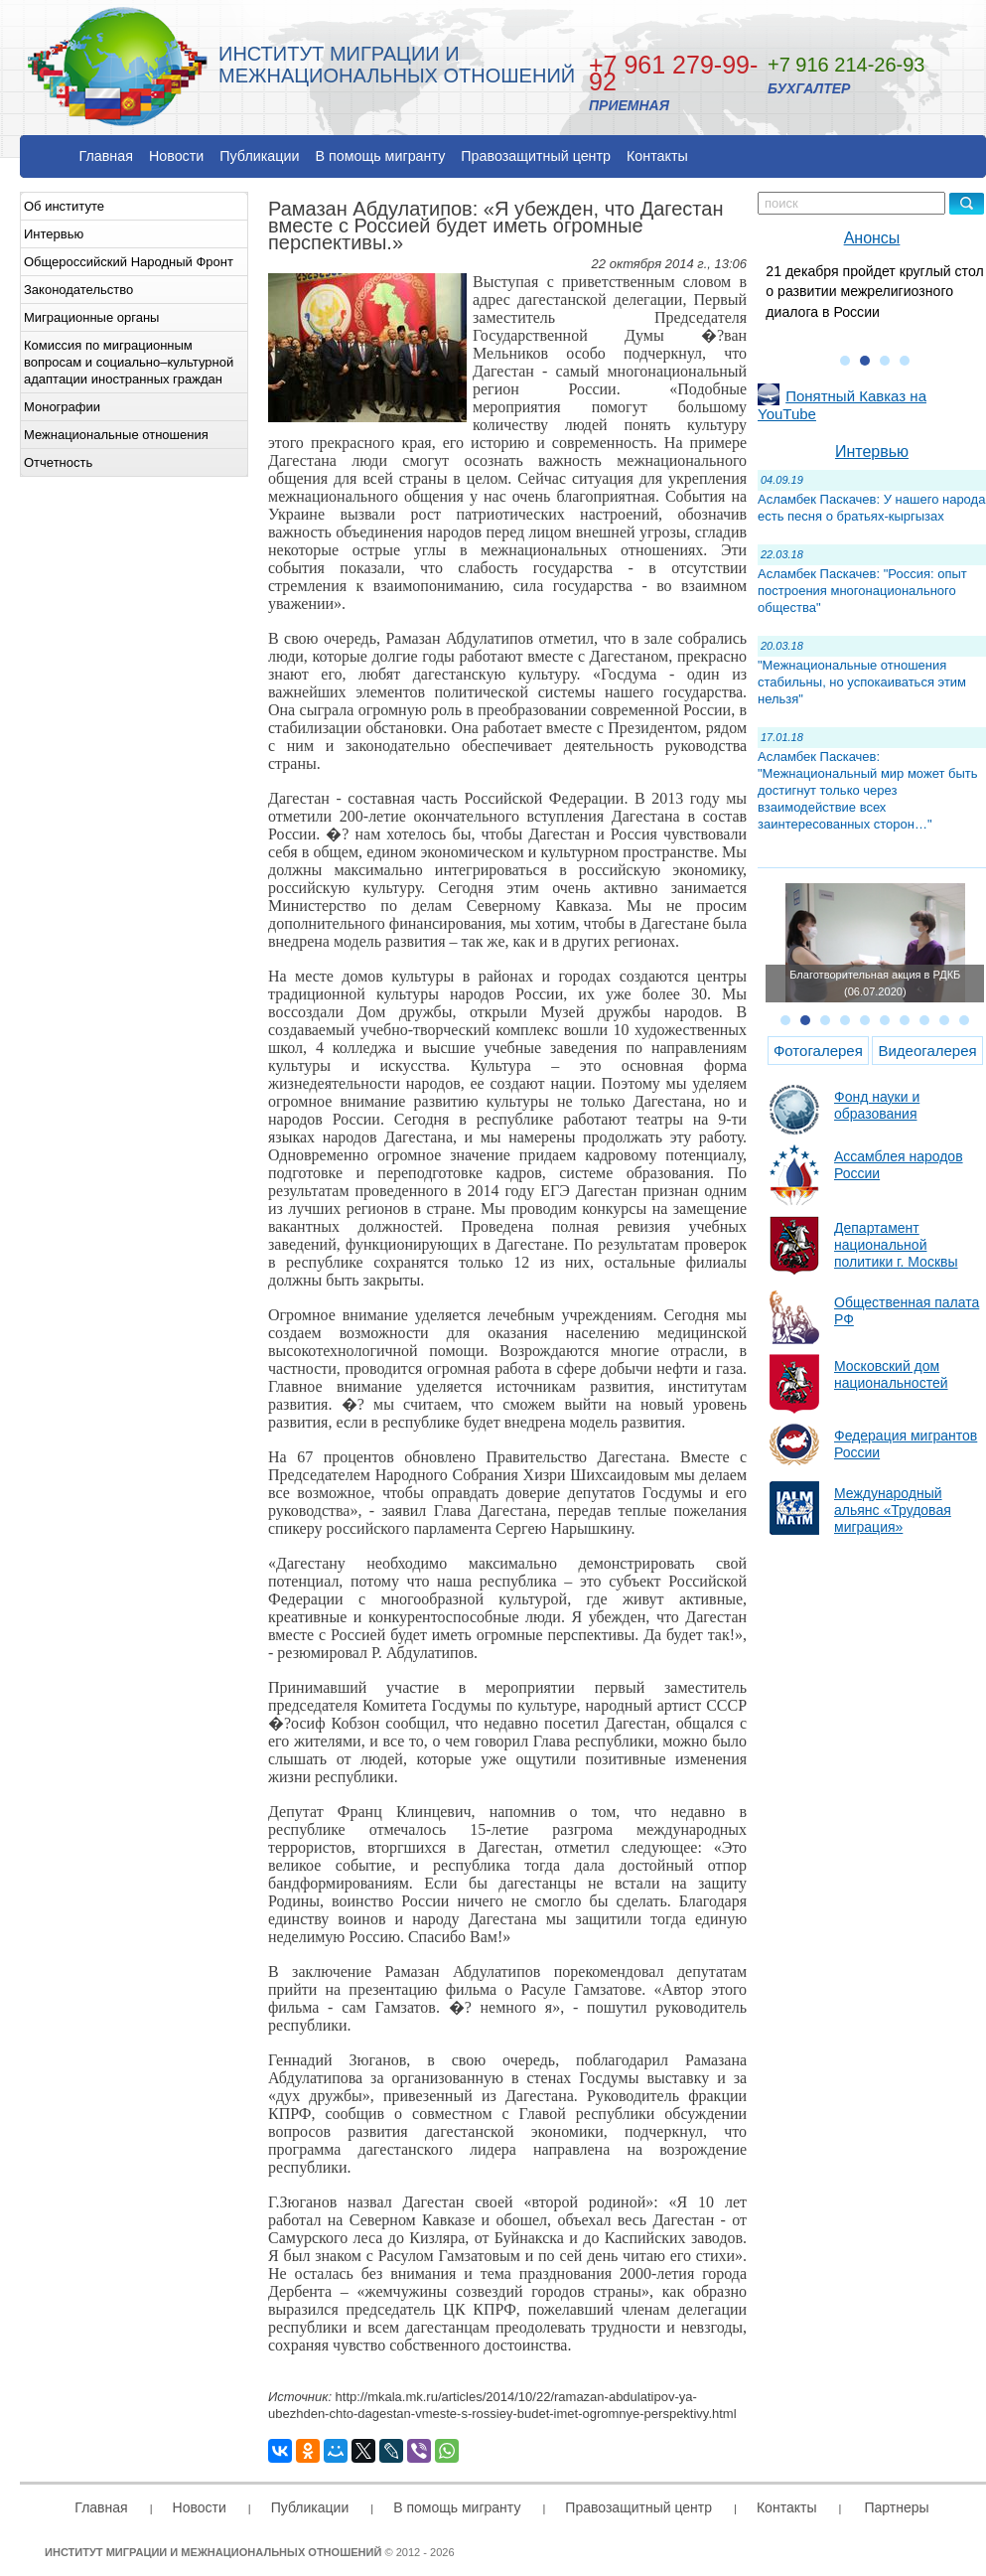  Describe the element at coordinates (536, 156) in the screenshot. I see `Правозащитный центр` at that location.